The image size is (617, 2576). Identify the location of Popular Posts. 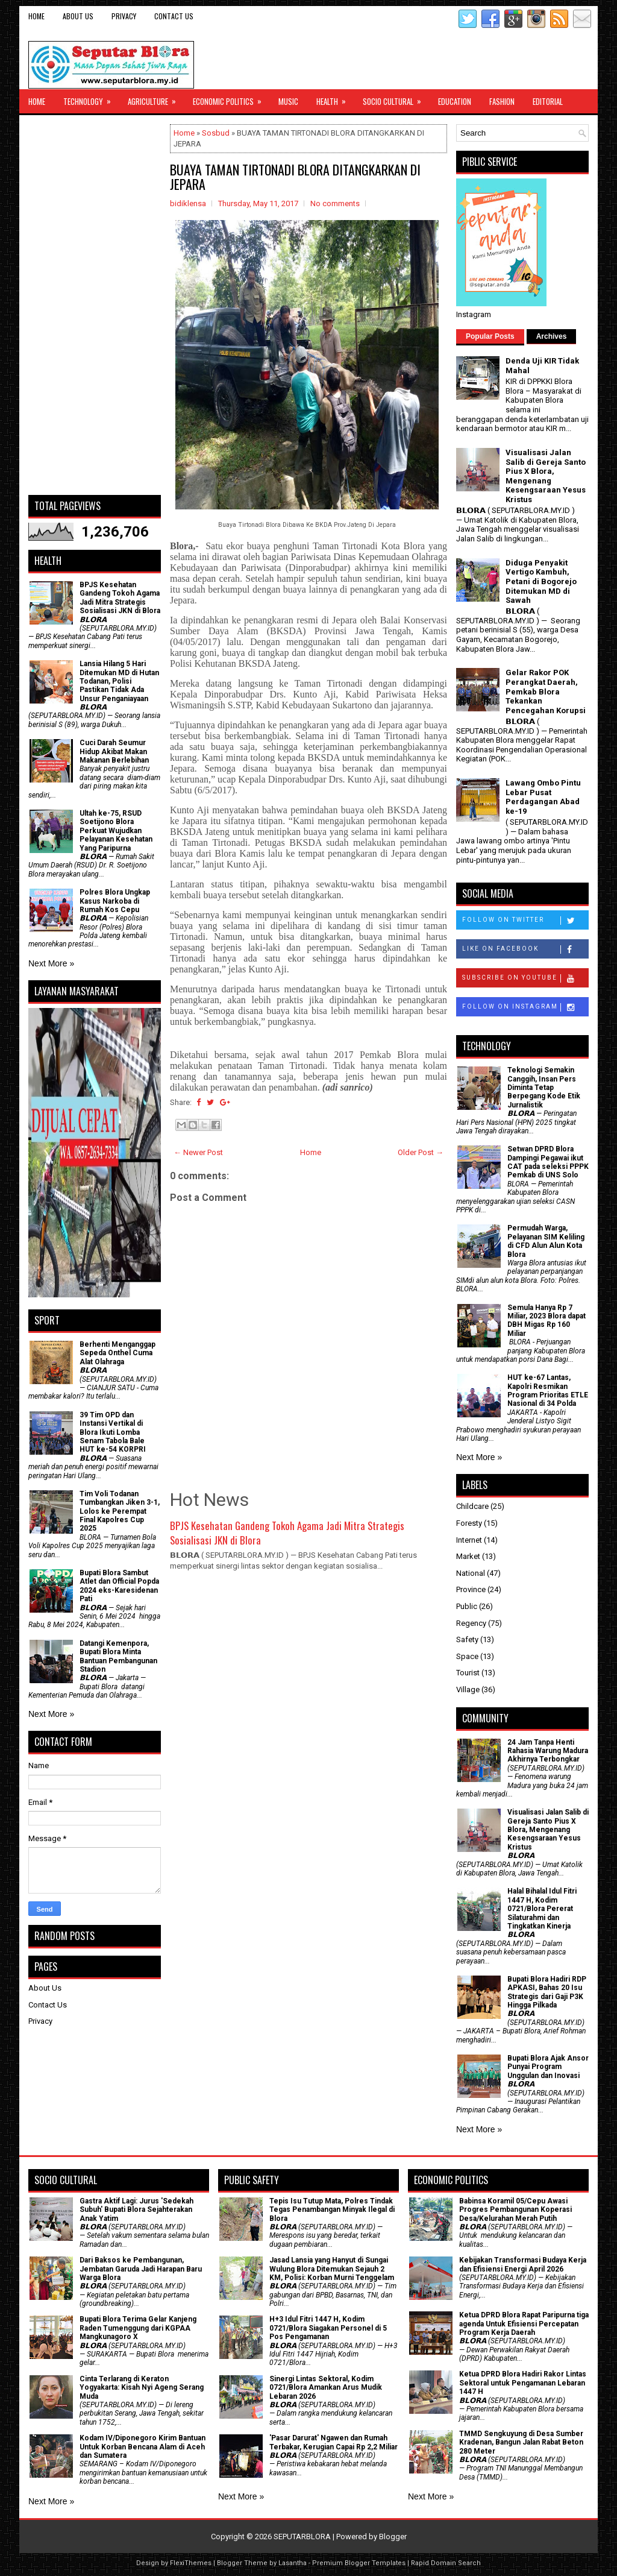
(490, 336).